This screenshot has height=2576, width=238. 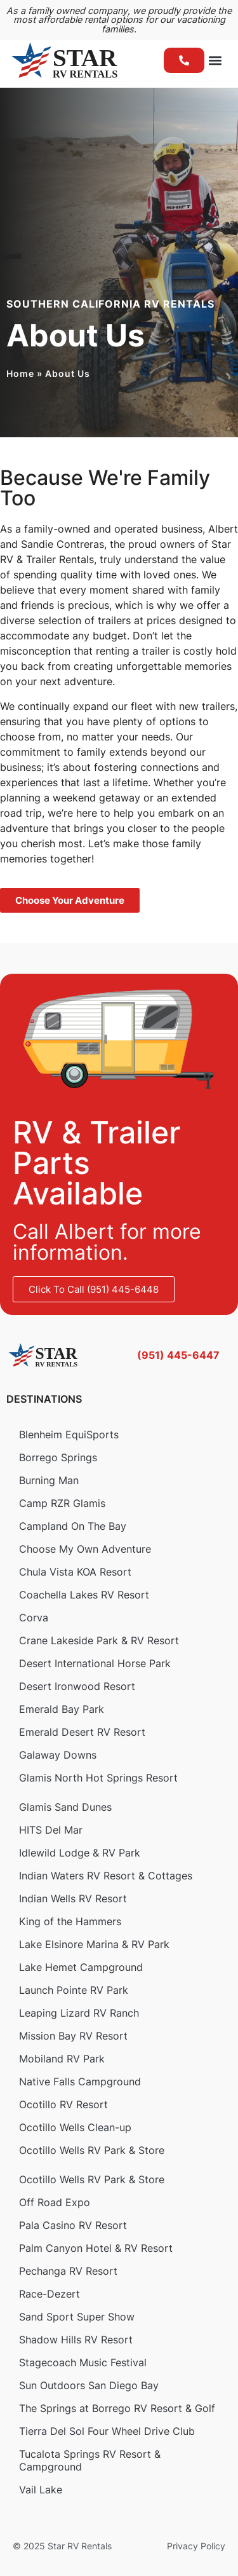 I want to click on Tierra Del Sol Four Wheel Drive Club, so click(x=107, y=2431).